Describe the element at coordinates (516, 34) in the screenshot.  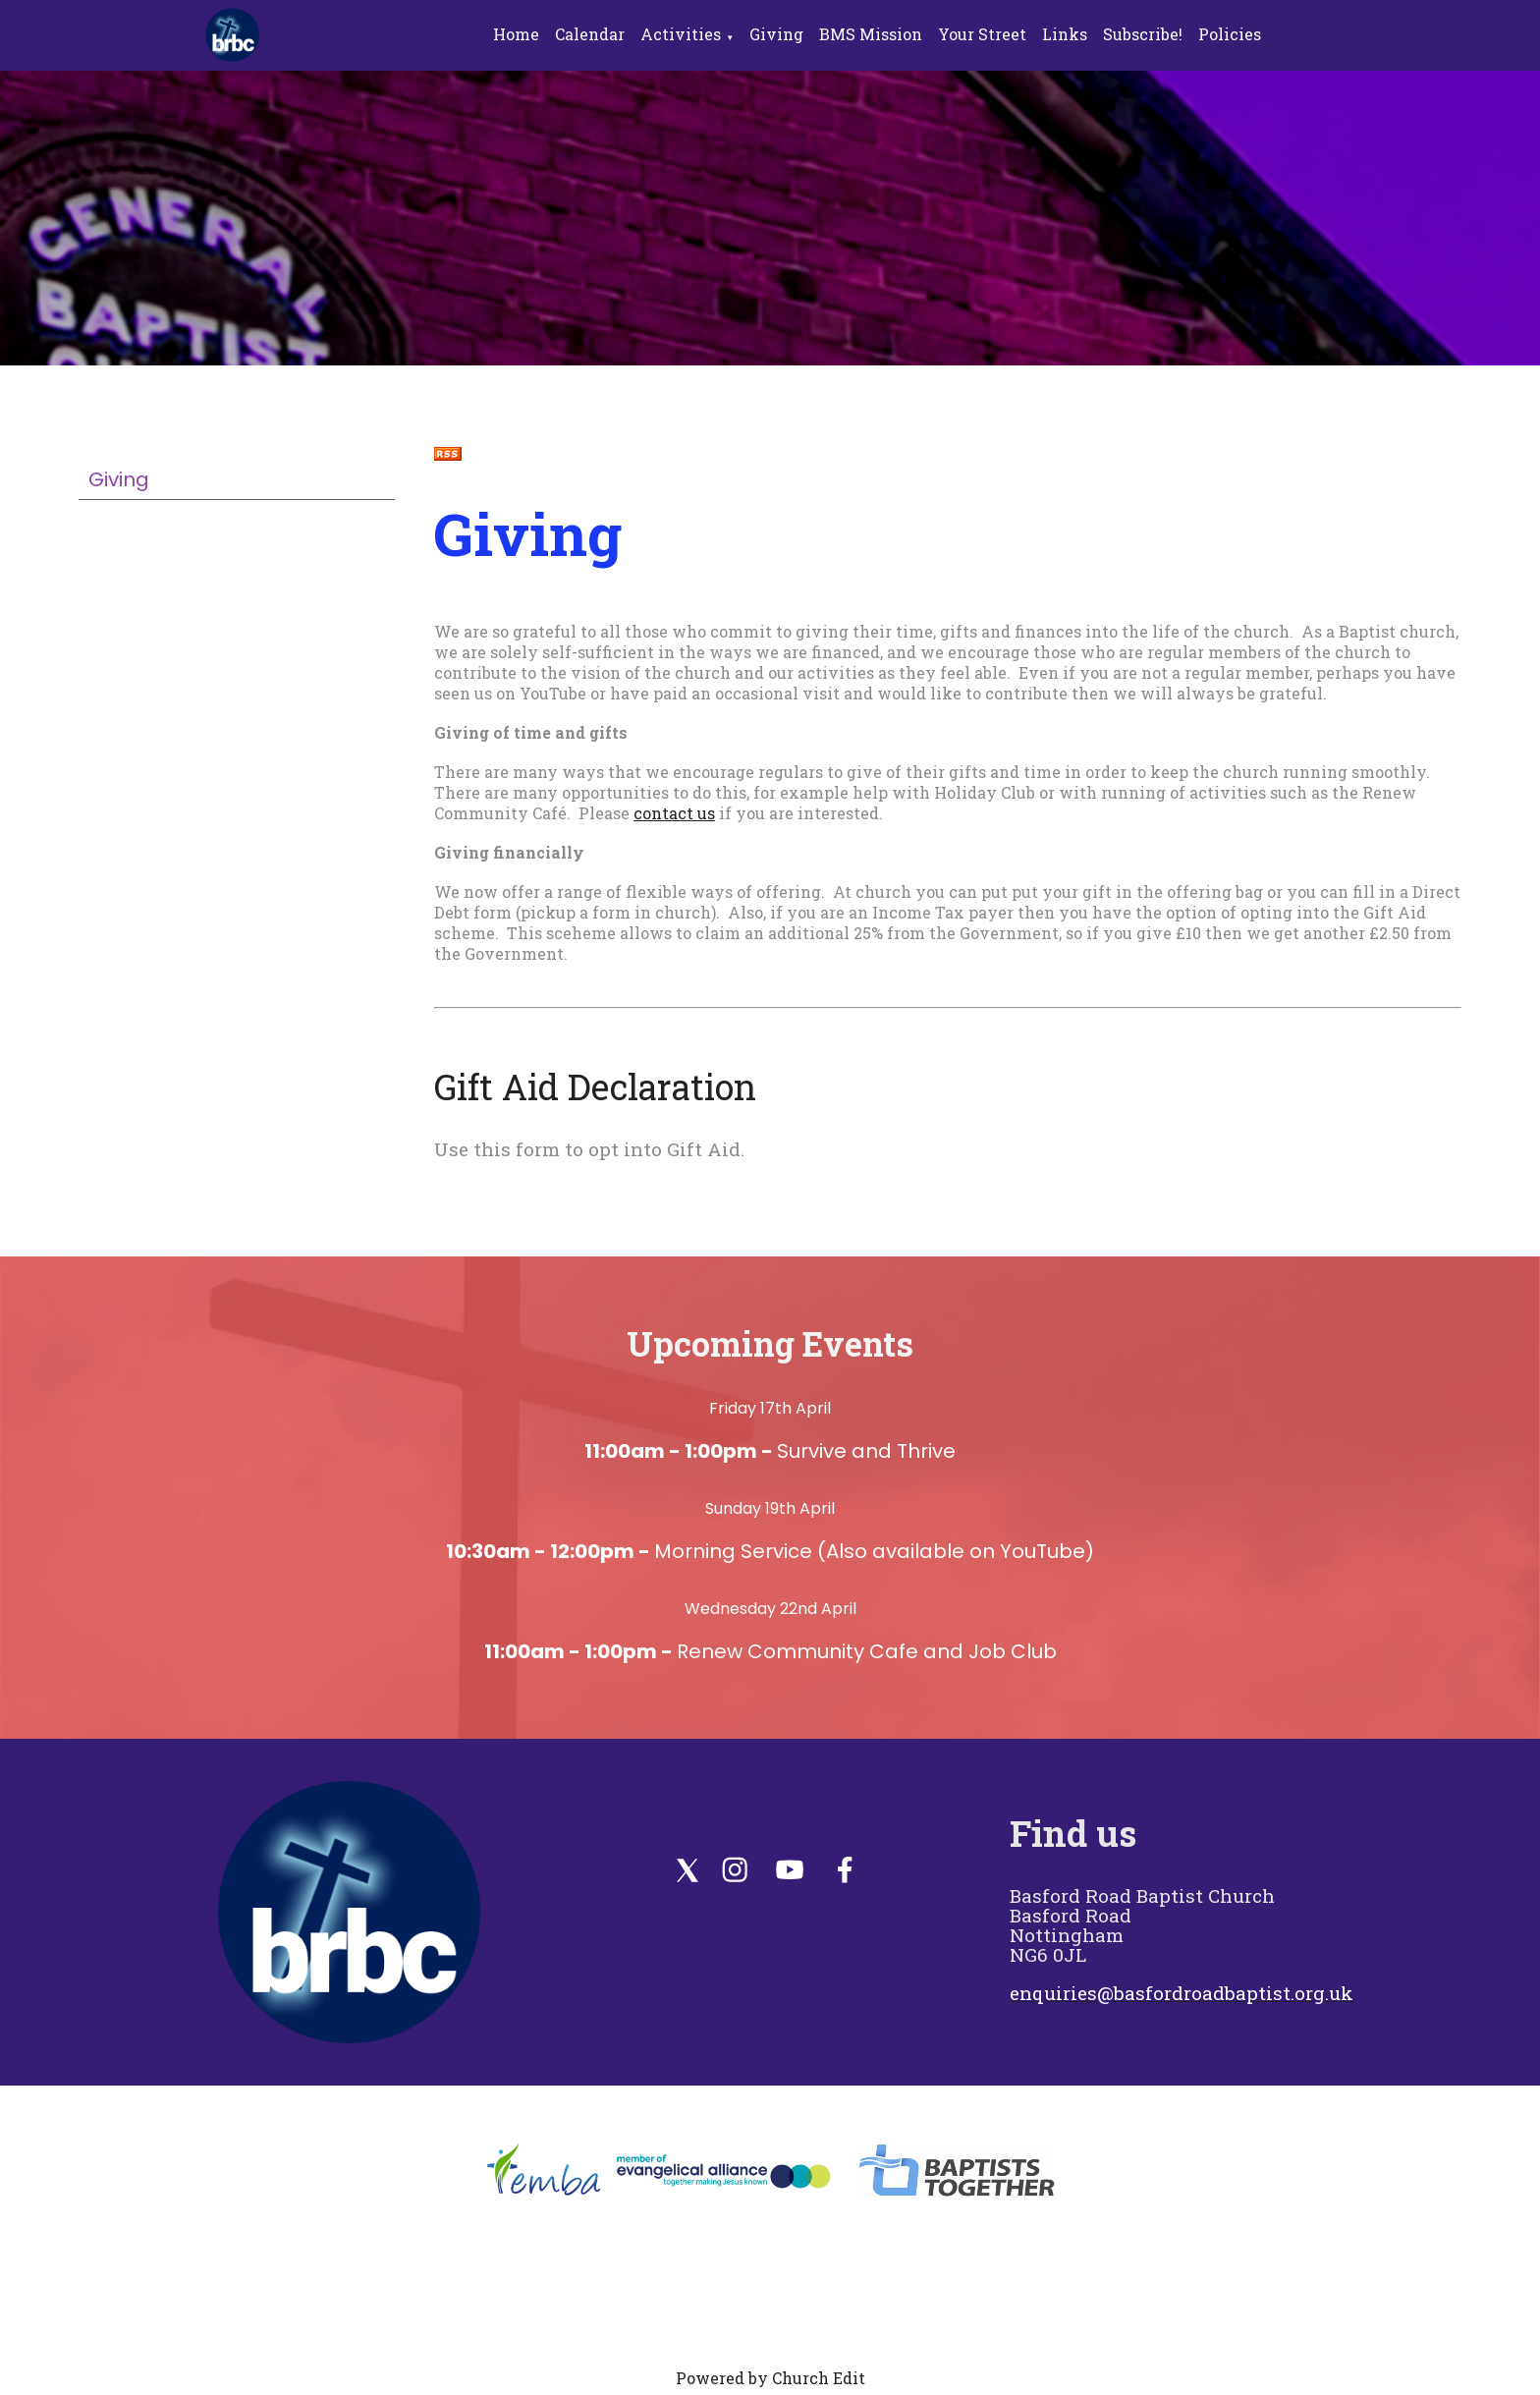
I see `Home` at that location.